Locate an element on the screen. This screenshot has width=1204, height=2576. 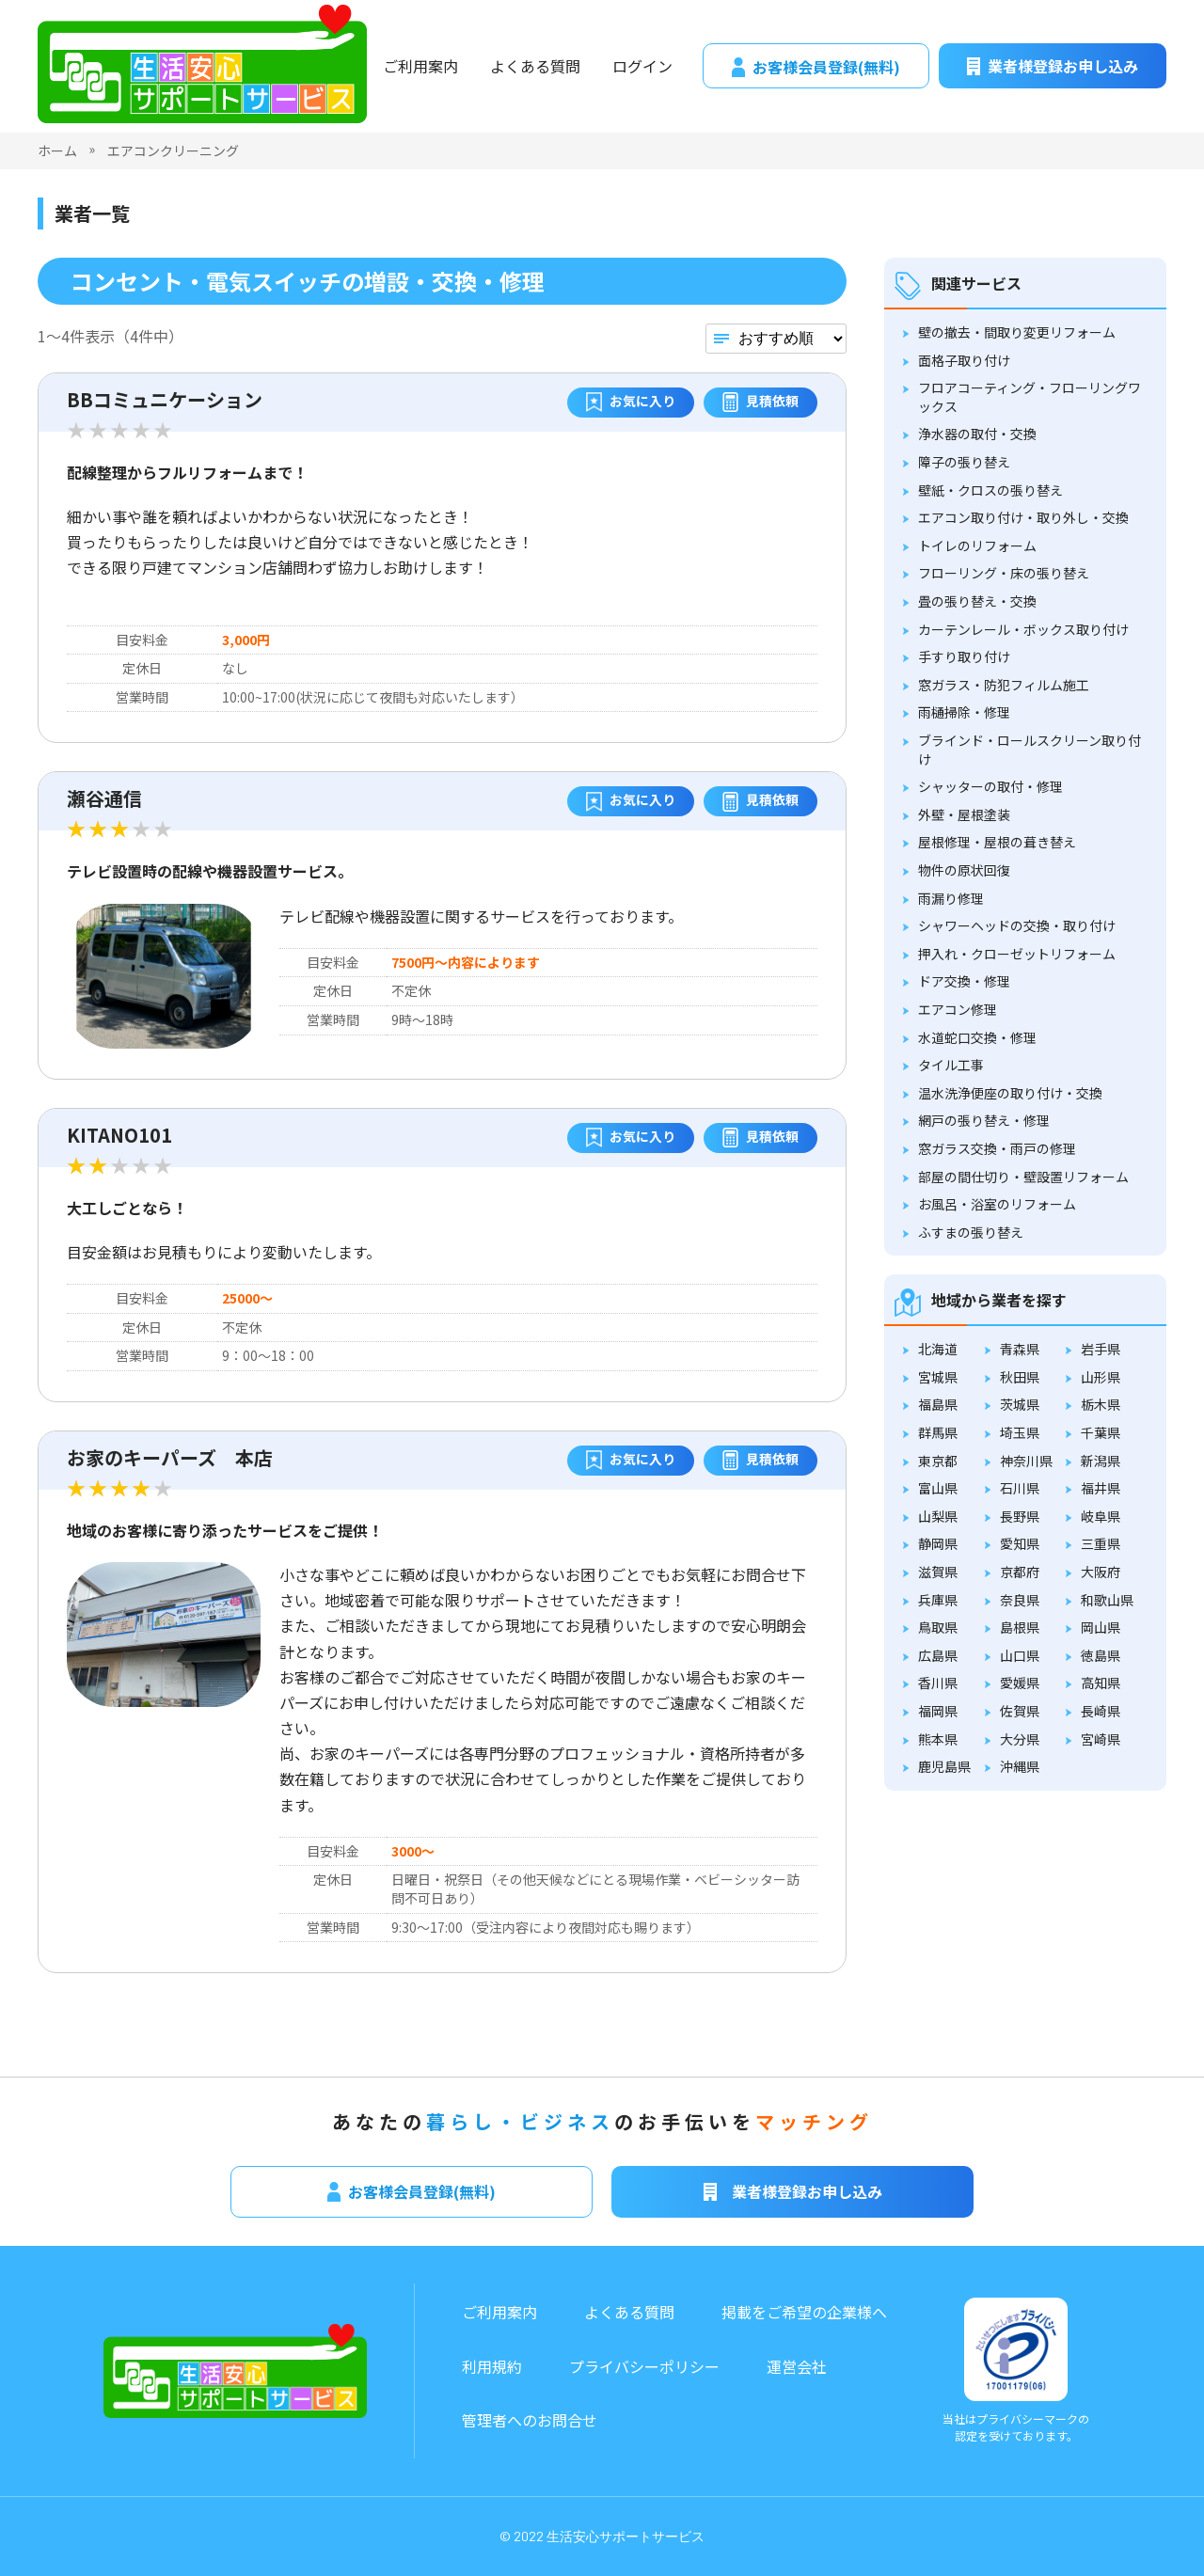
山形県 is located at coordinates (1100, 1376).